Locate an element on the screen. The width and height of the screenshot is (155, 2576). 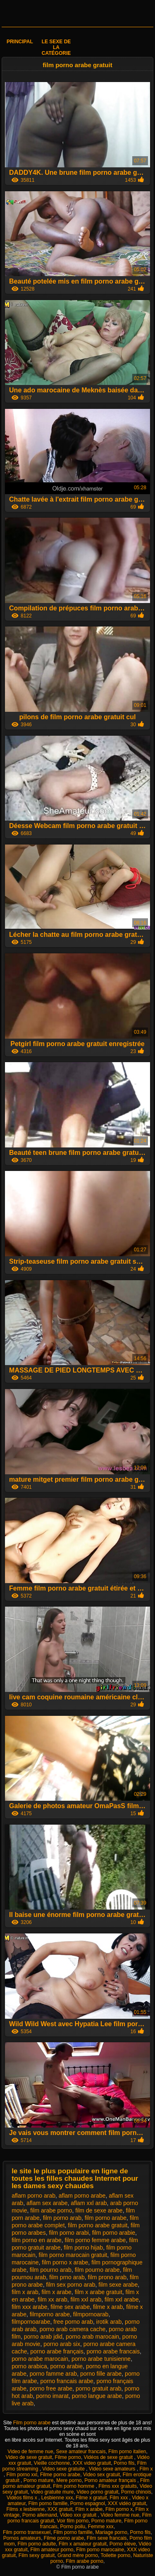
Porno amateur français is located at coordinates (110, 2480).